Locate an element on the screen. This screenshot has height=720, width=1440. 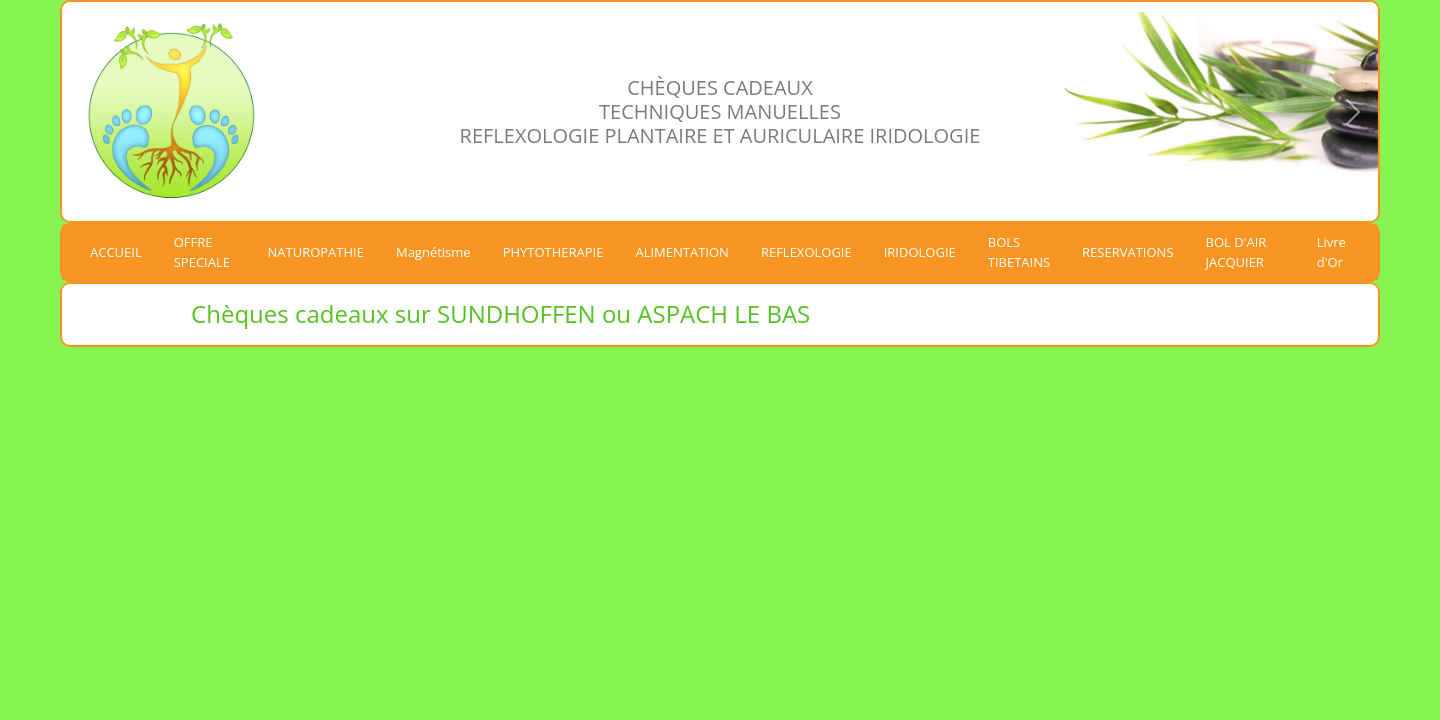
BOLS TIBETAINS is located at coordinates (1019, 252).